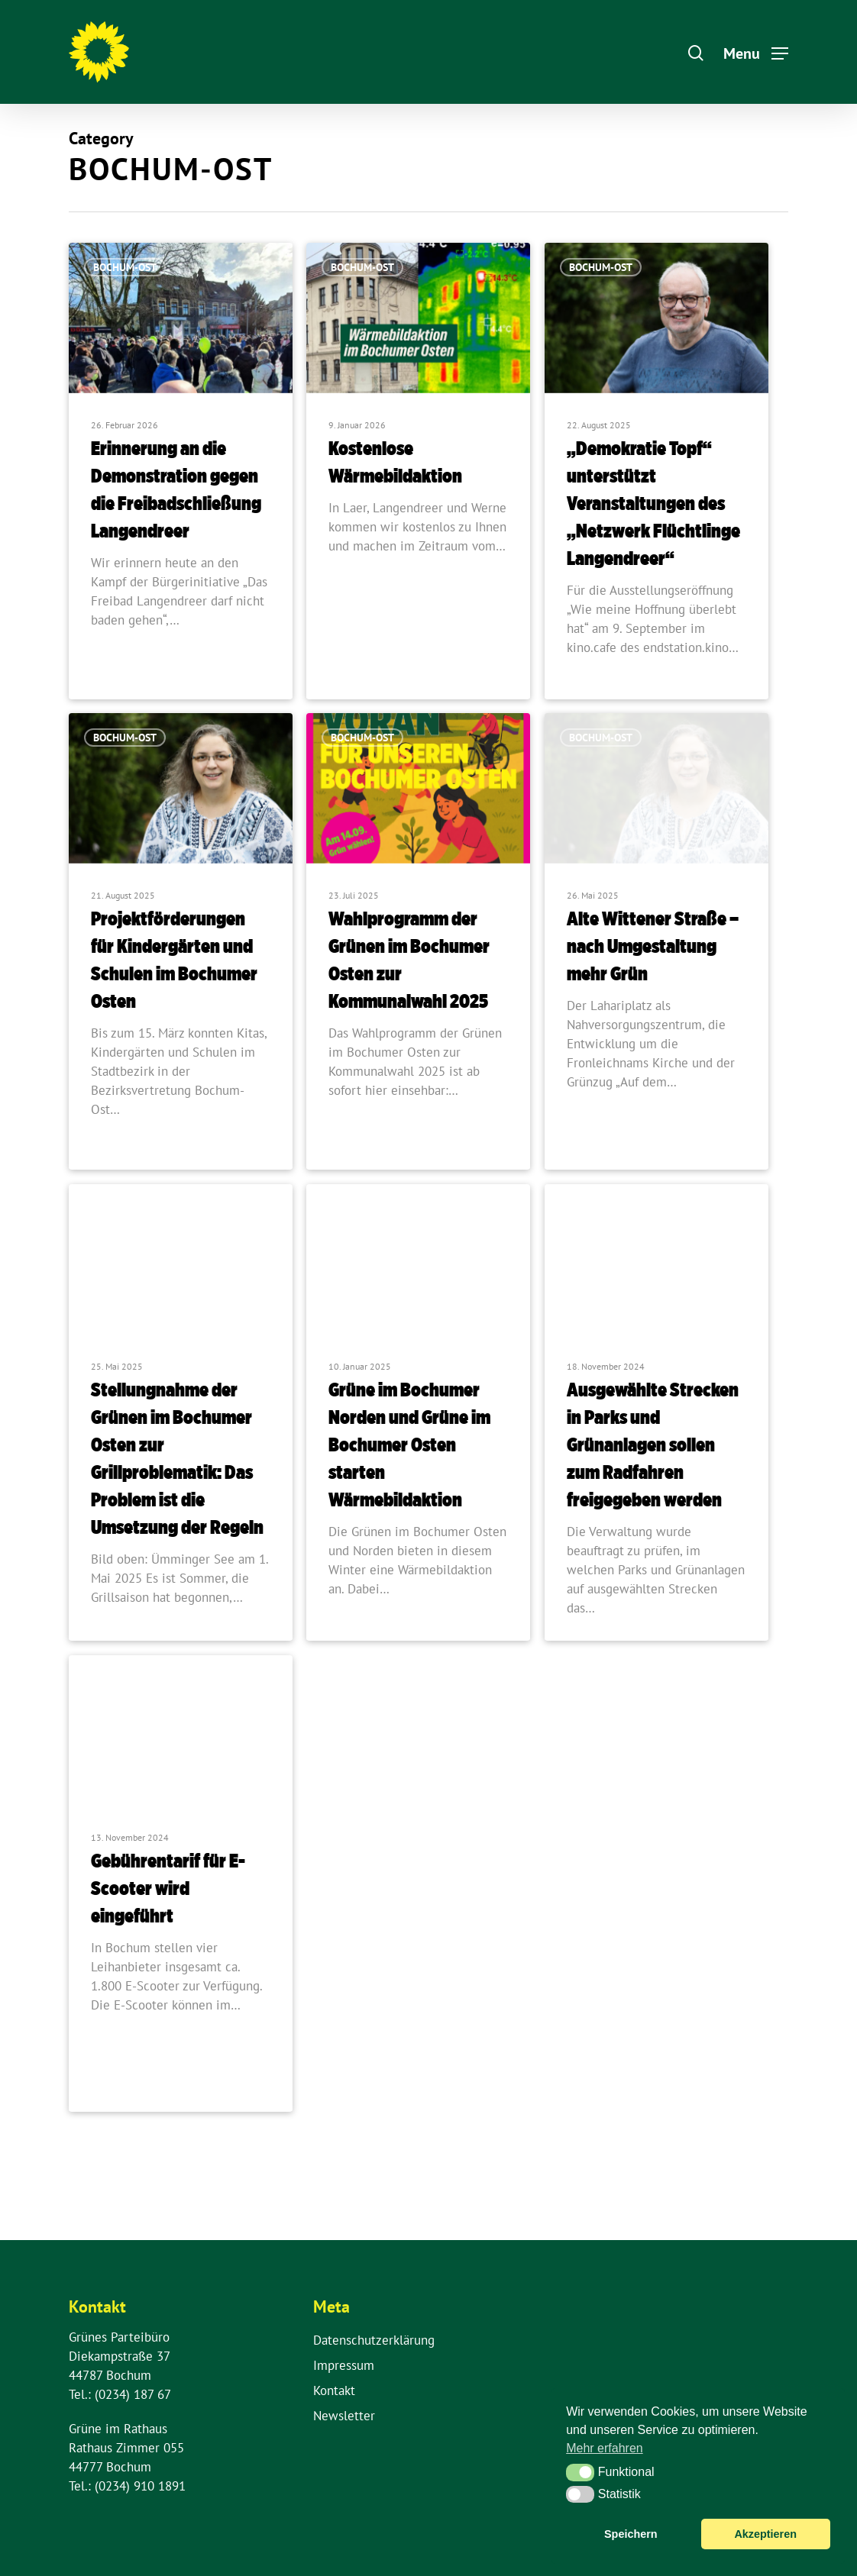  I want to click on Datenschutzerklärung, so click(374, 2340).